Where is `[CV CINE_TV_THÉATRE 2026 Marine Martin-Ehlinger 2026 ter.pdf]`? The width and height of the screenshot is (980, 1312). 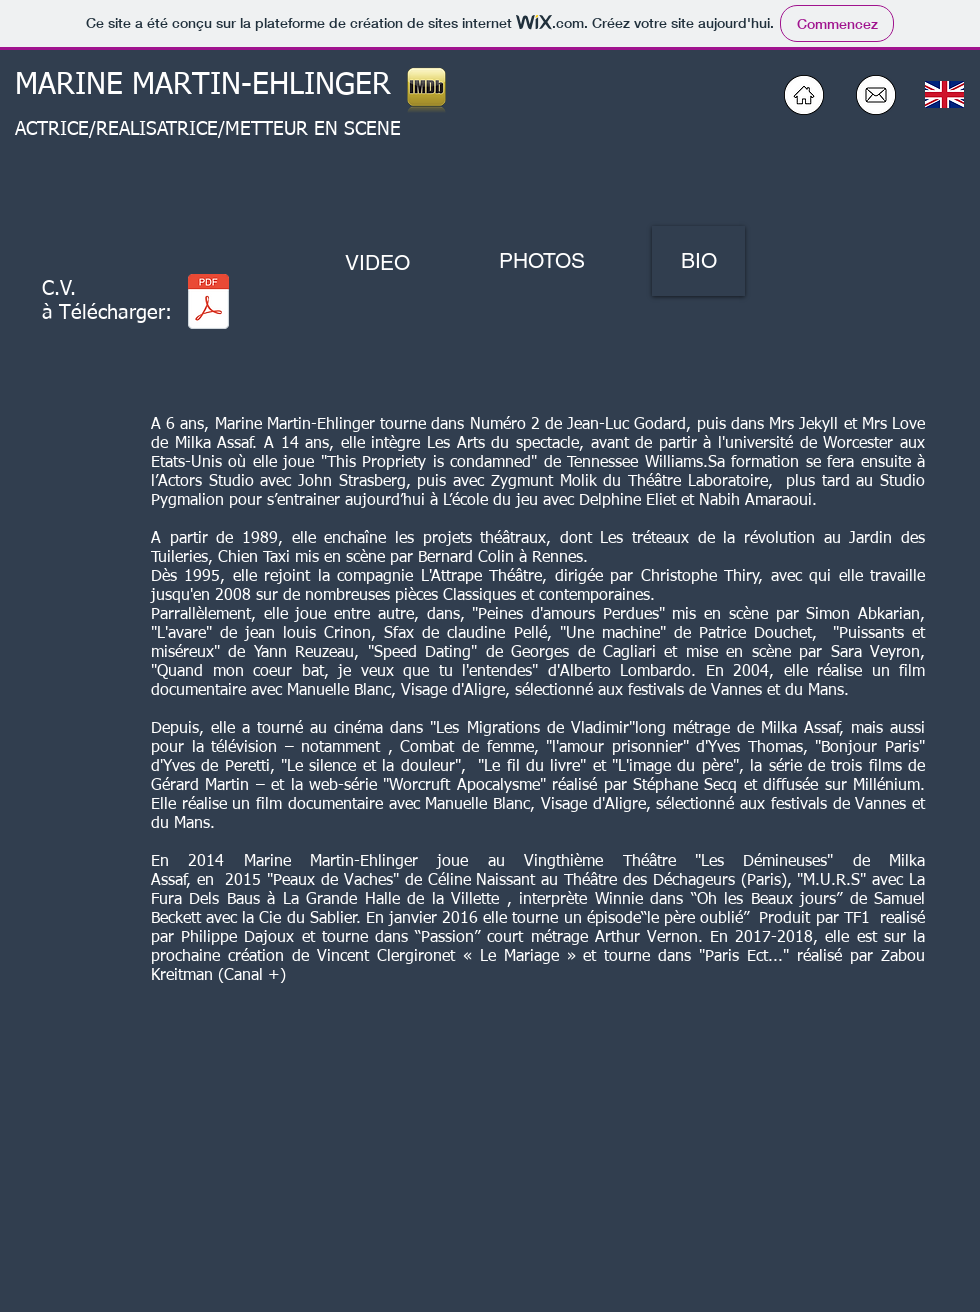
[CV CINE_TV_THÉATRE 2026 Marine Martin-Ehlinger 2026 ter.pdf] is located at coordinates (208, 303).